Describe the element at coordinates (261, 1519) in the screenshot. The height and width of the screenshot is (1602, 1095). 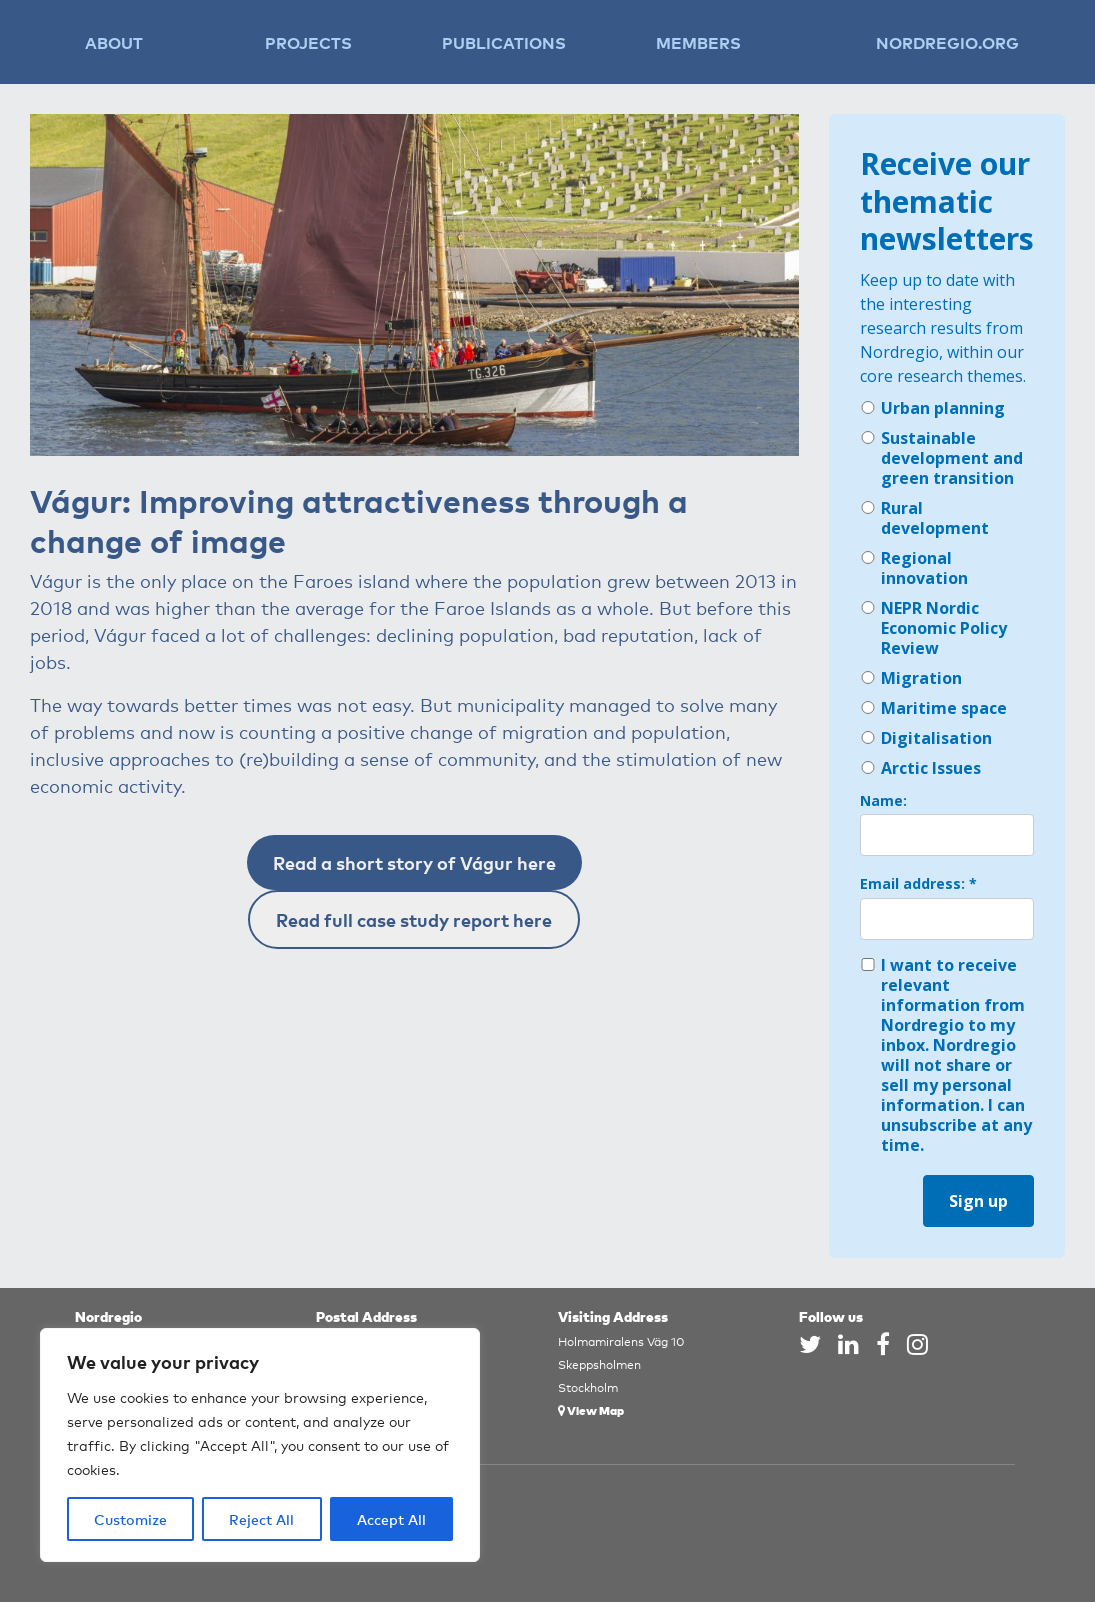
I see `Reject All` at that location.